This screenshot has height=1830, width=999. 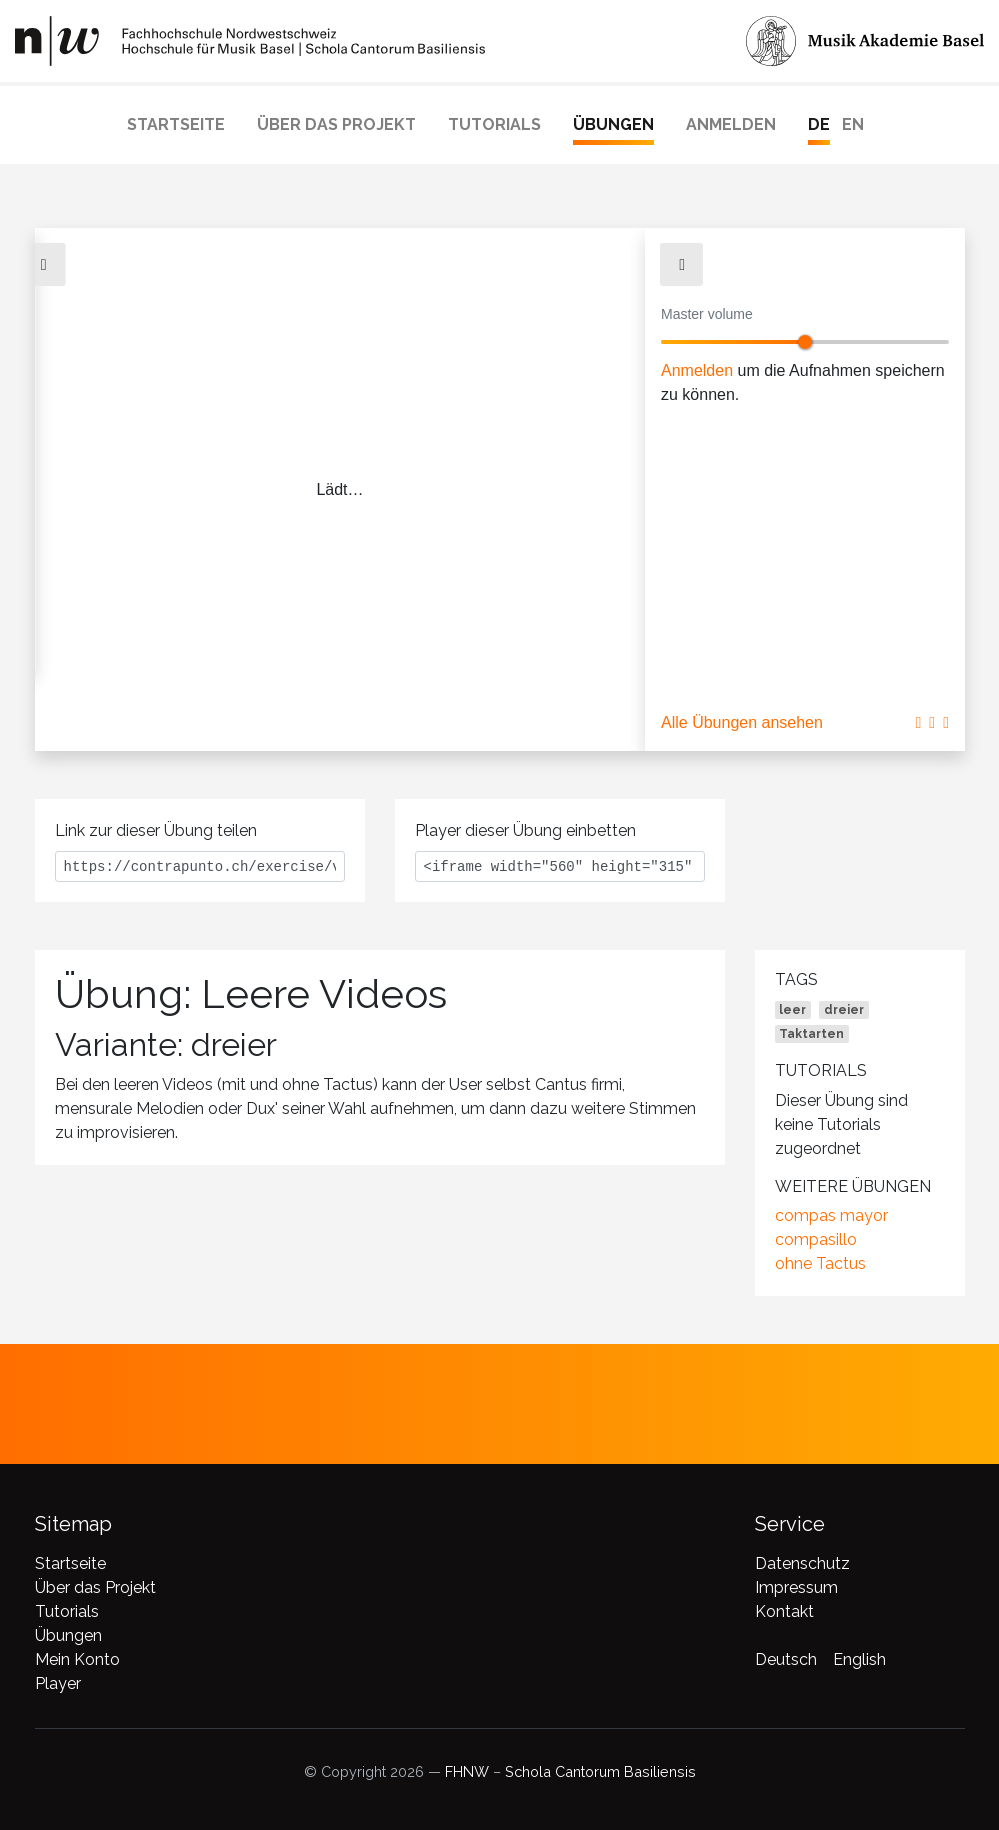 What do you see at coordinates (156, 830) in the screenshot?
I see `Link zur dieser Übung teilen` at bounding box center [156, 830].